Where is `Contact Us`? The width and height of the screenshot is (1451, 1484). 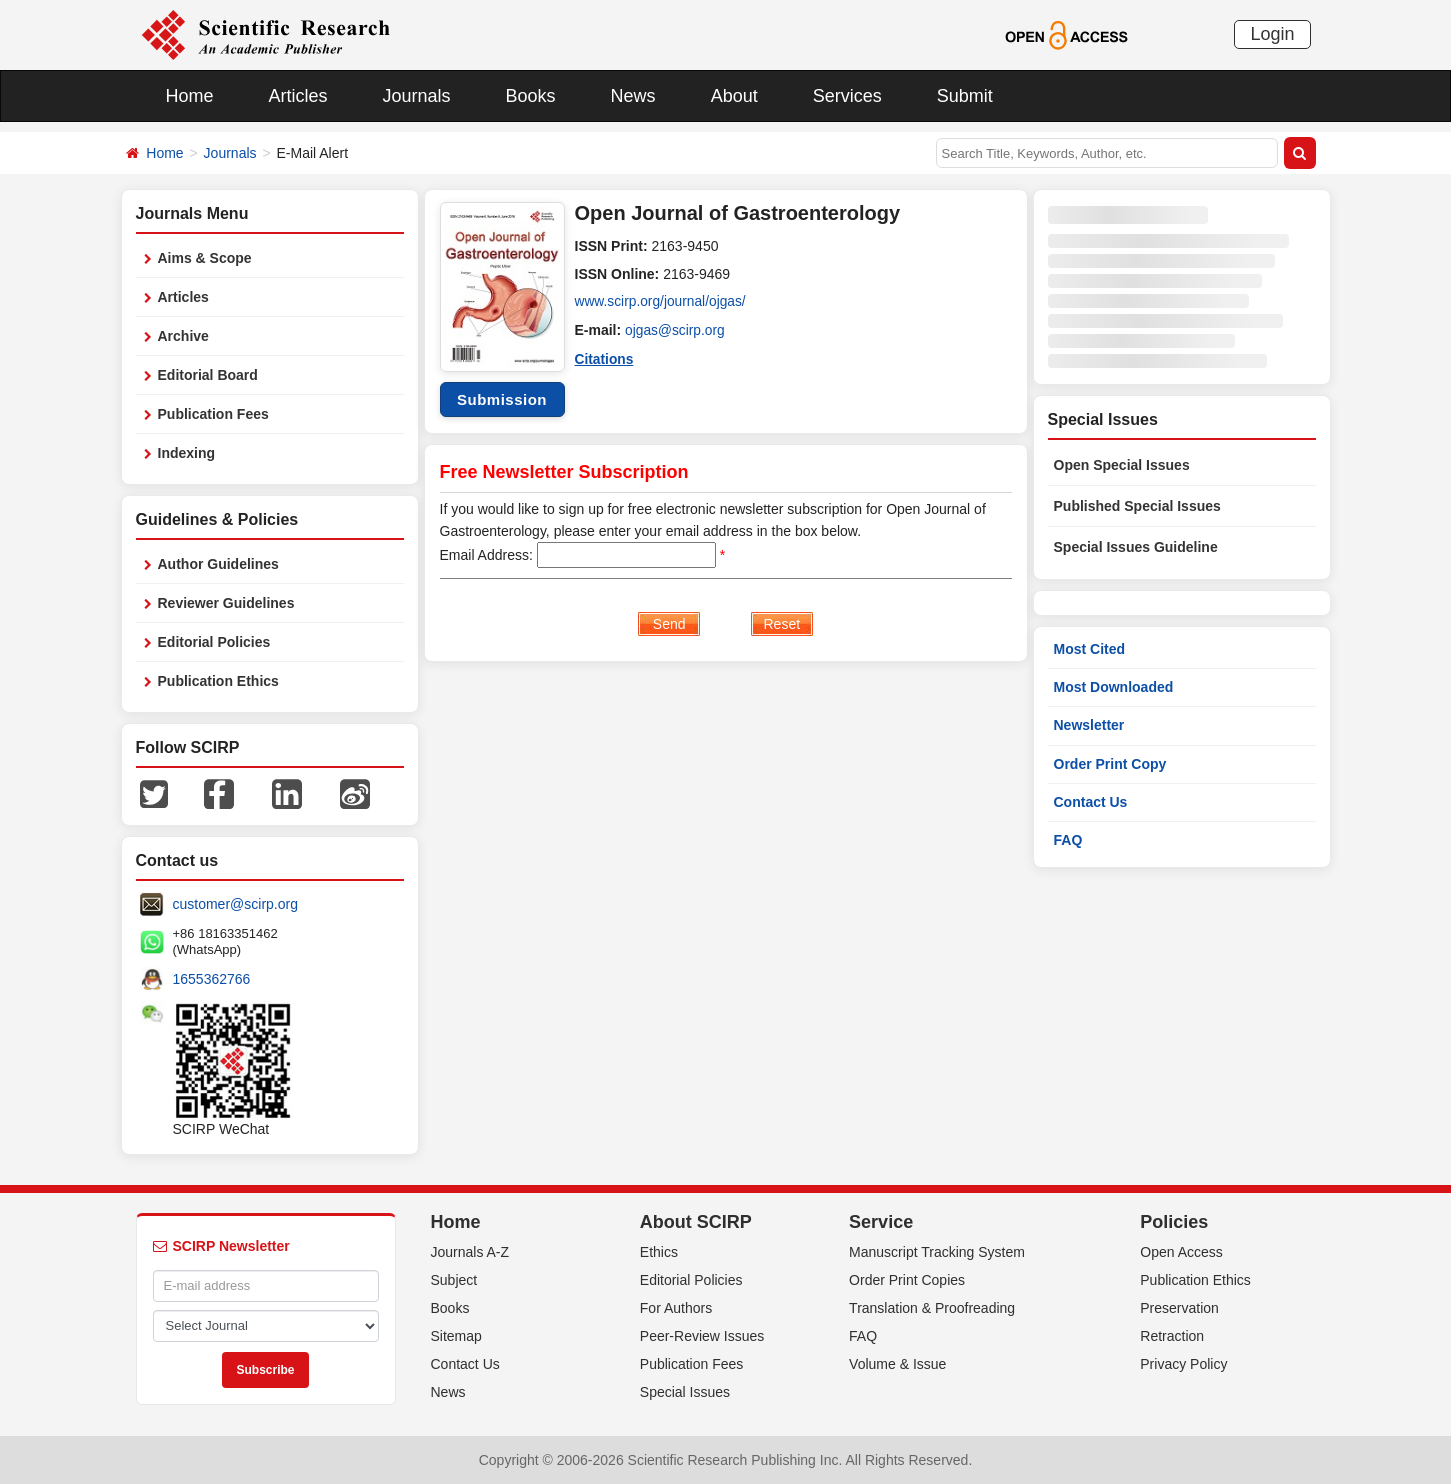
Contact Us is located at coordinates (1091, 802).